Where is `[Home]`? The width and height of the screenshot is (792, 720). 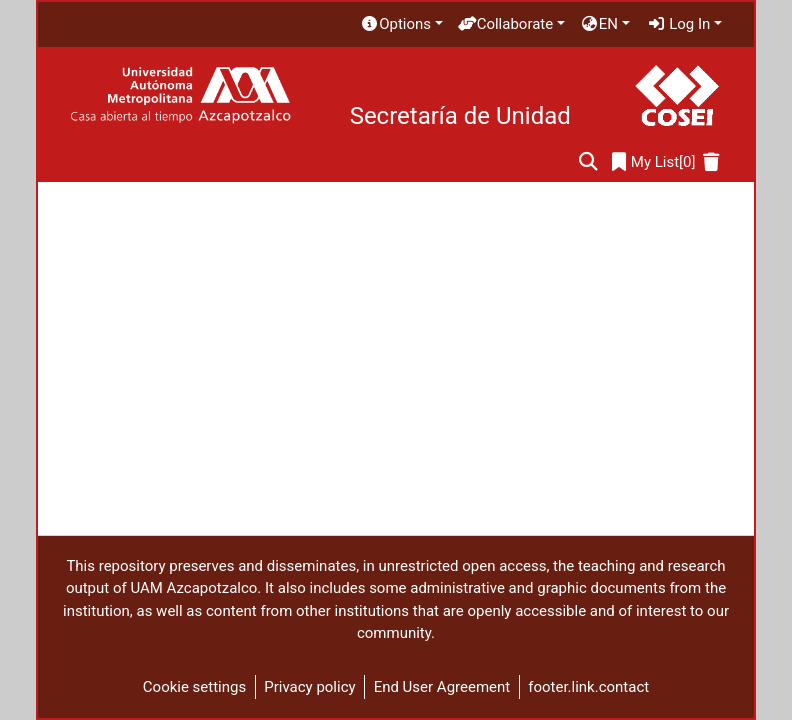 [Home] is located at coordinates (180, 95).